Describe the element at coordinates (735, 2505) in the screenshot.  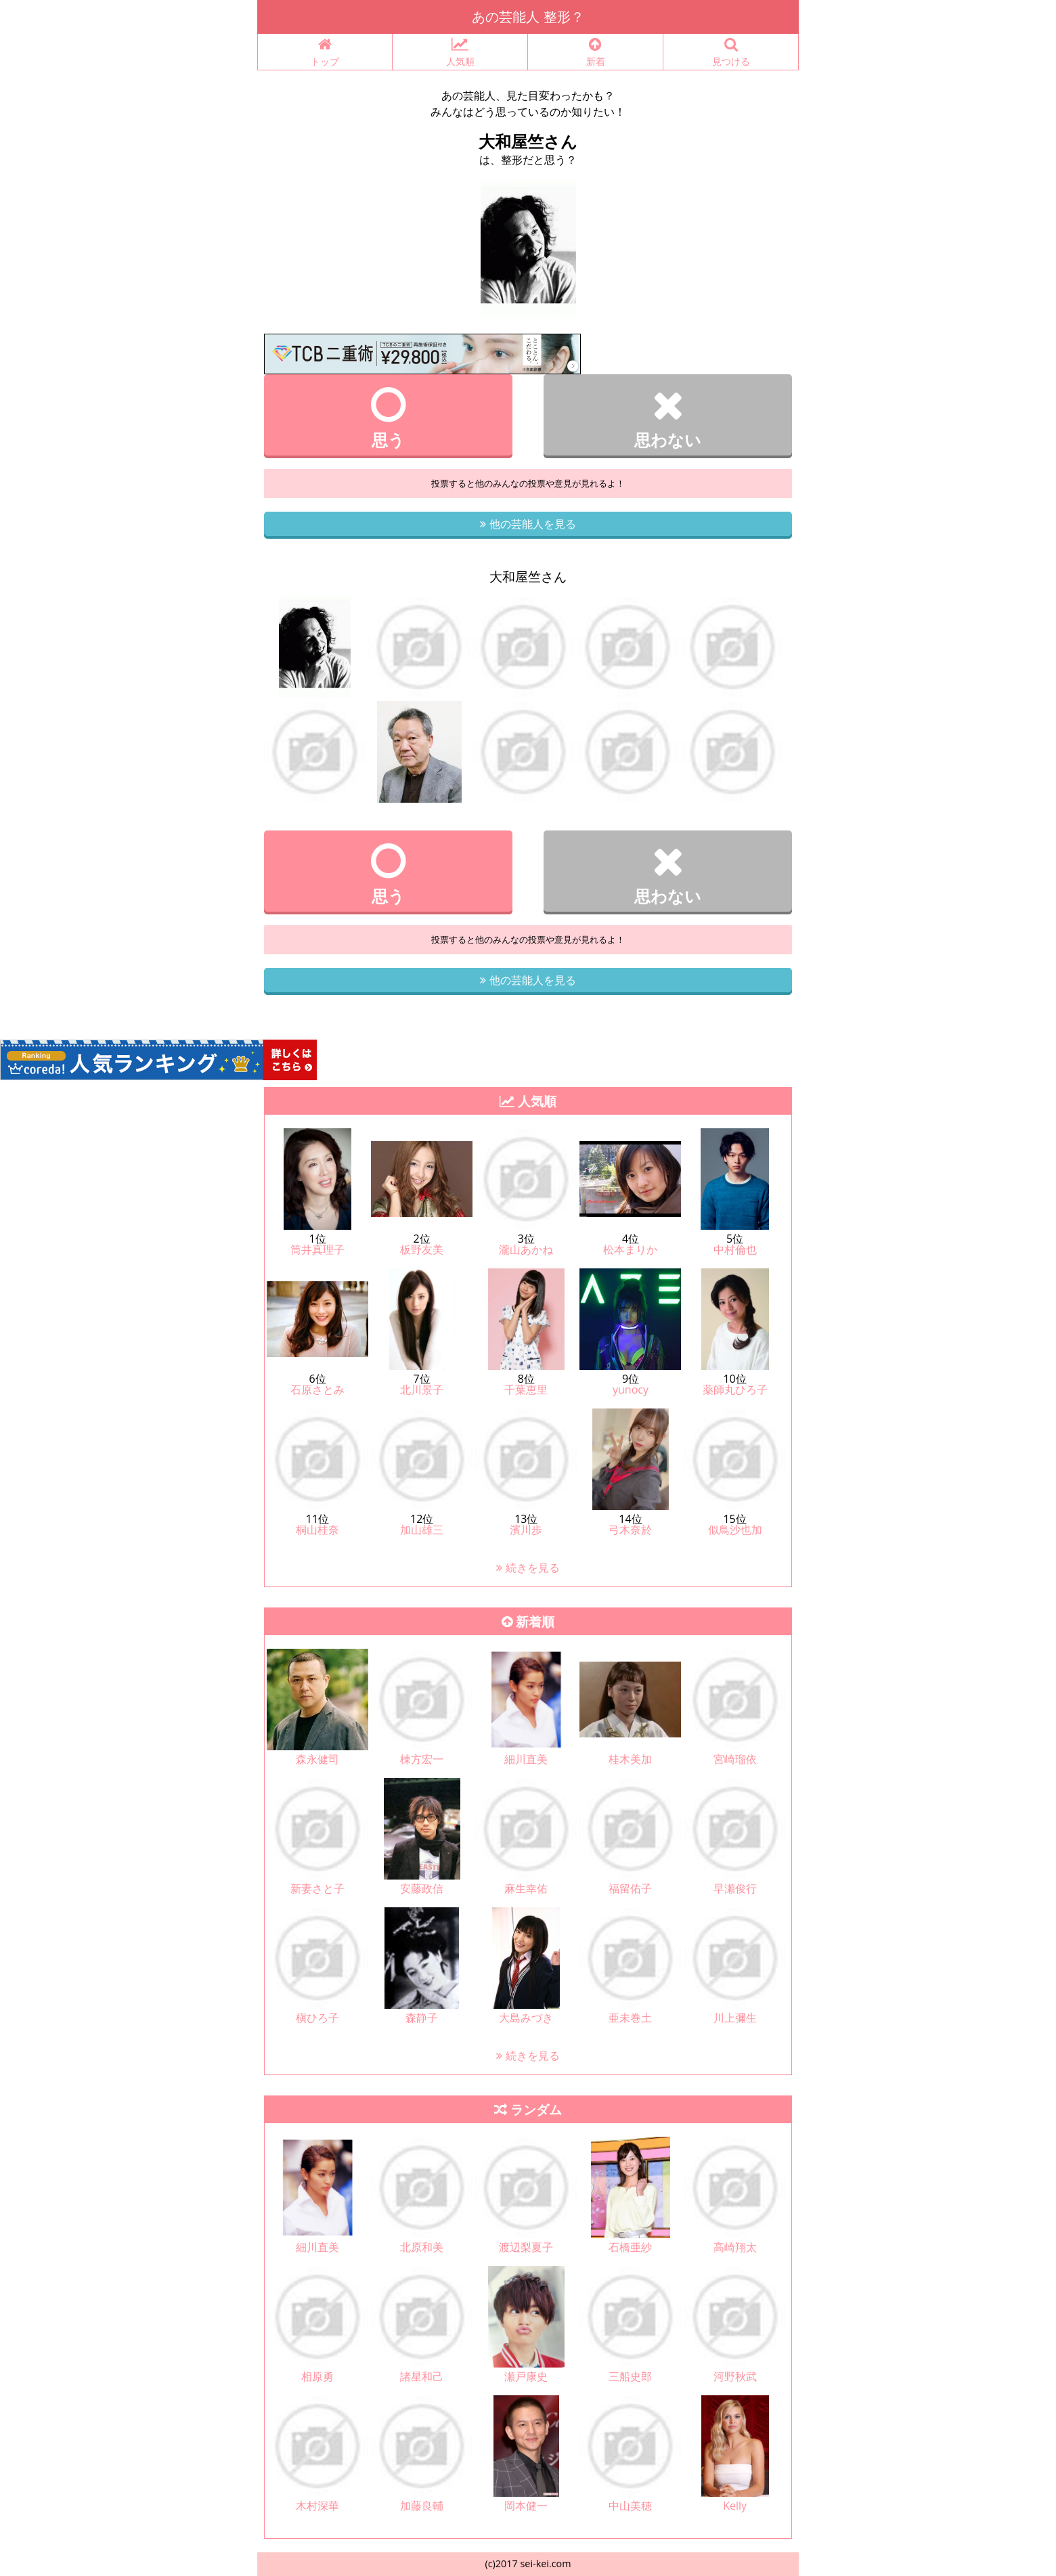
I see `Kelly` at that location.